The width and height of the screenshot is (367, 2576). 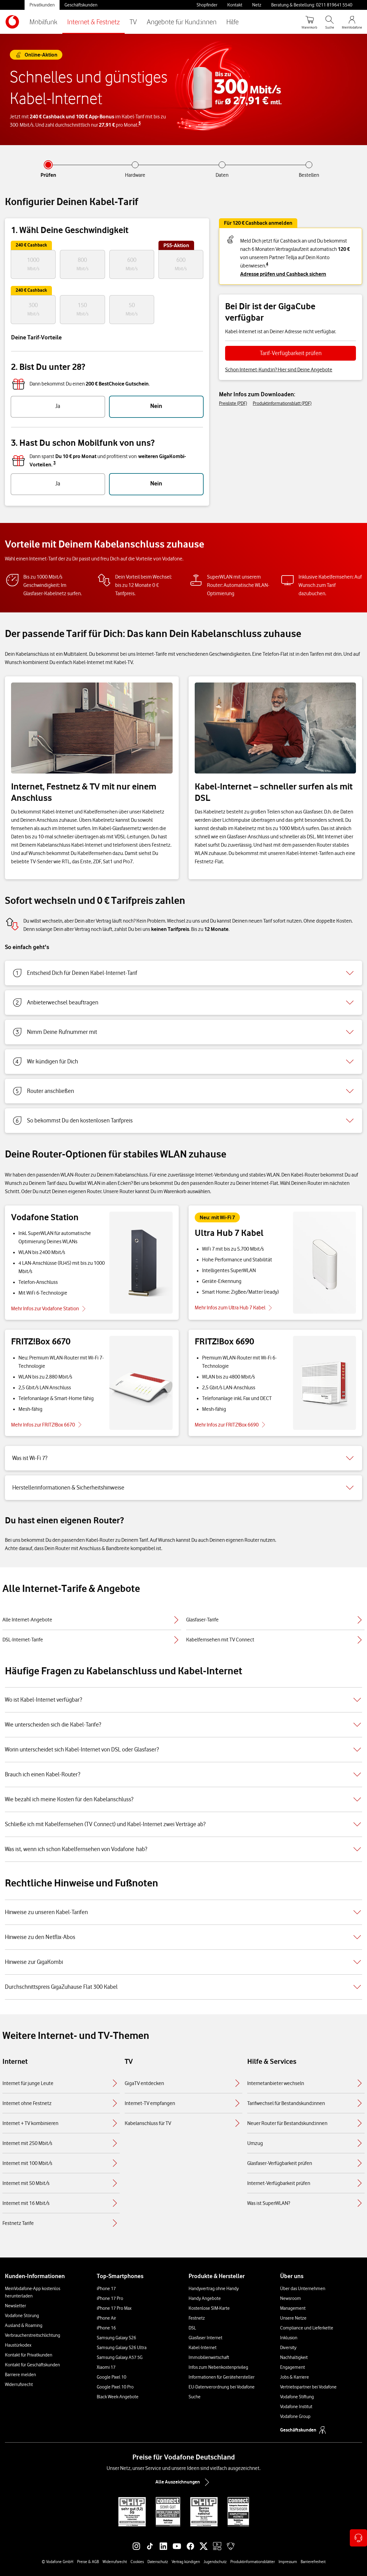 What do you see at coordinates (80, 5) in the screenshot?
I see `Geschäftskunden` at bounding box center [80, 5].